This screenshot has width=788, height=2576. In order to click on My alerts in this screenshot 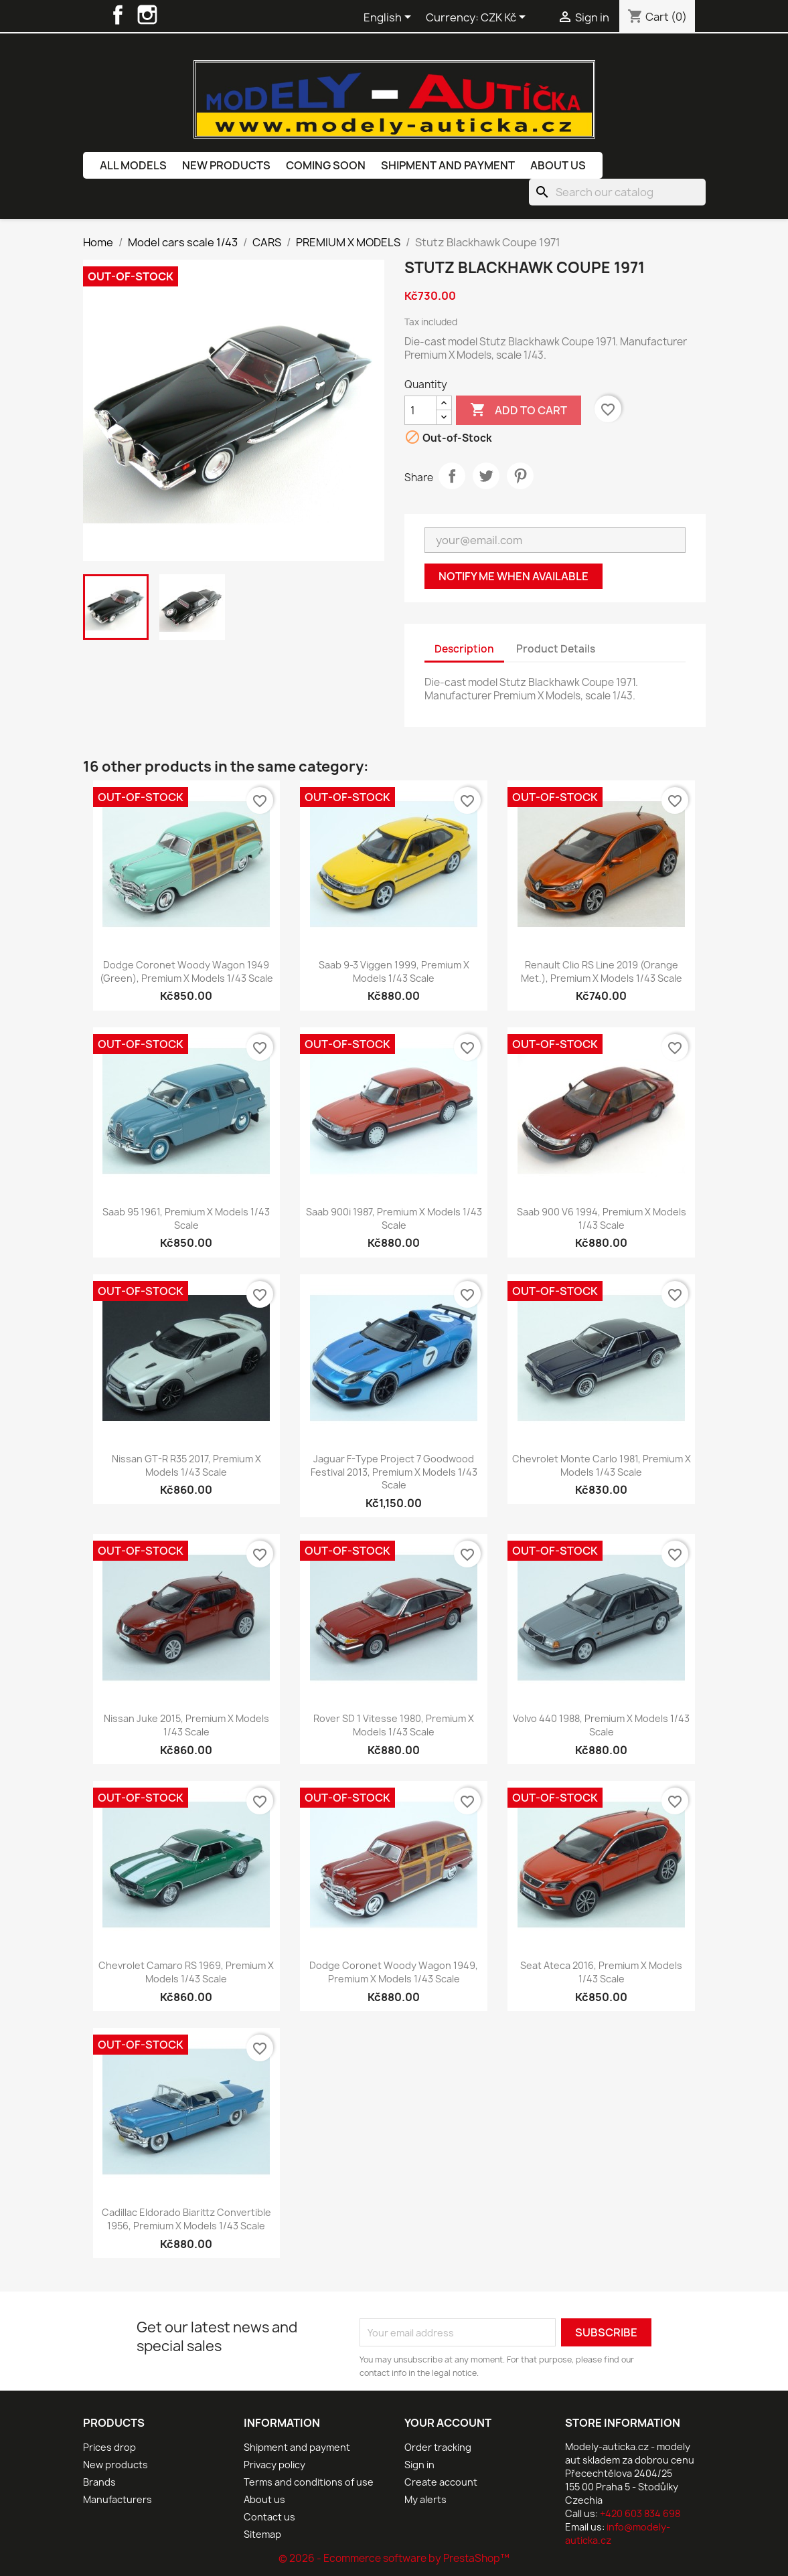, I will do `click(425, 2499)`.